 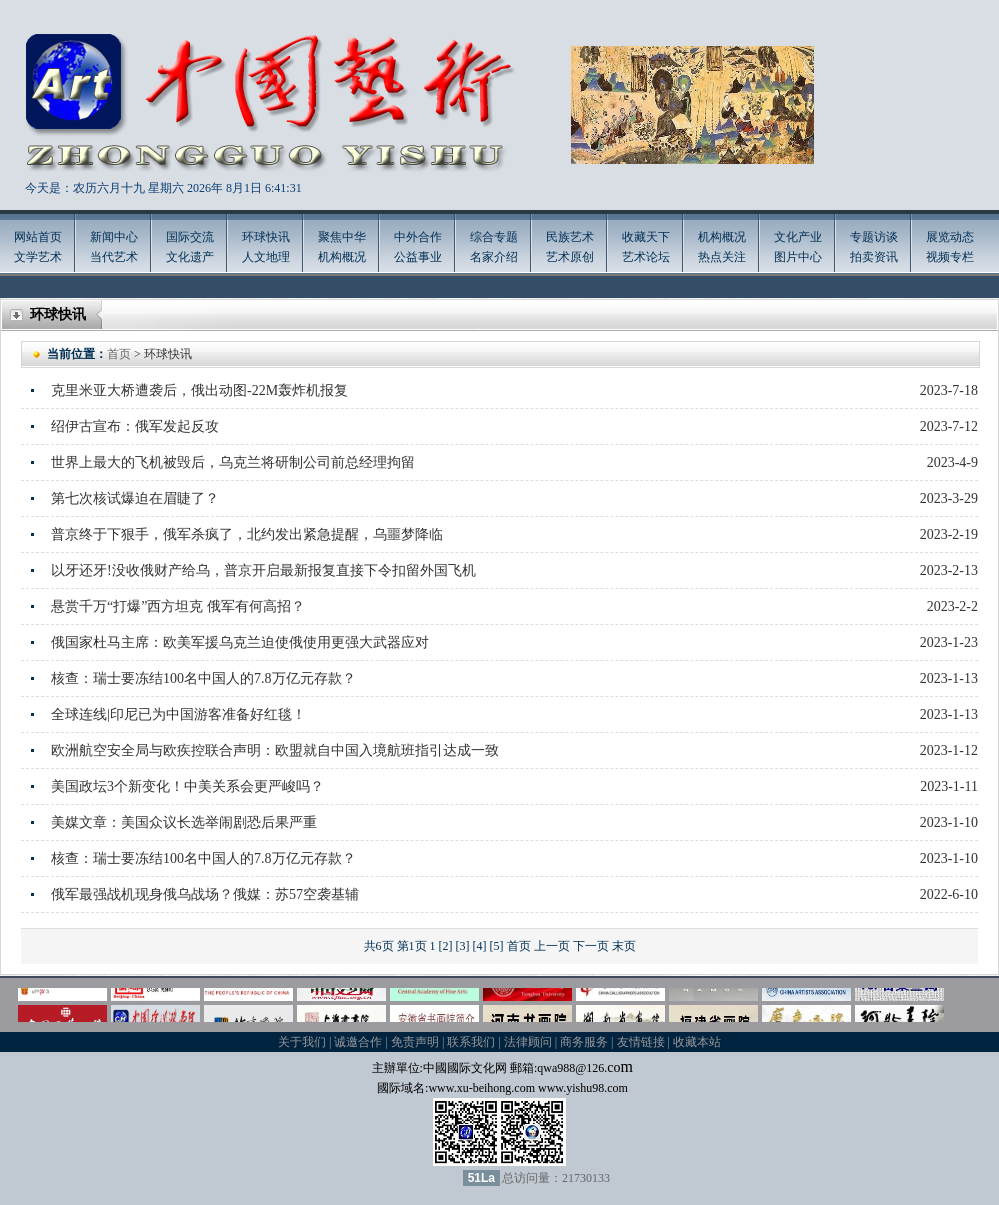 What do you see at coordinates (494, 237) in the screenshot?
I see `综合专题` at bounding box center [494, 237].